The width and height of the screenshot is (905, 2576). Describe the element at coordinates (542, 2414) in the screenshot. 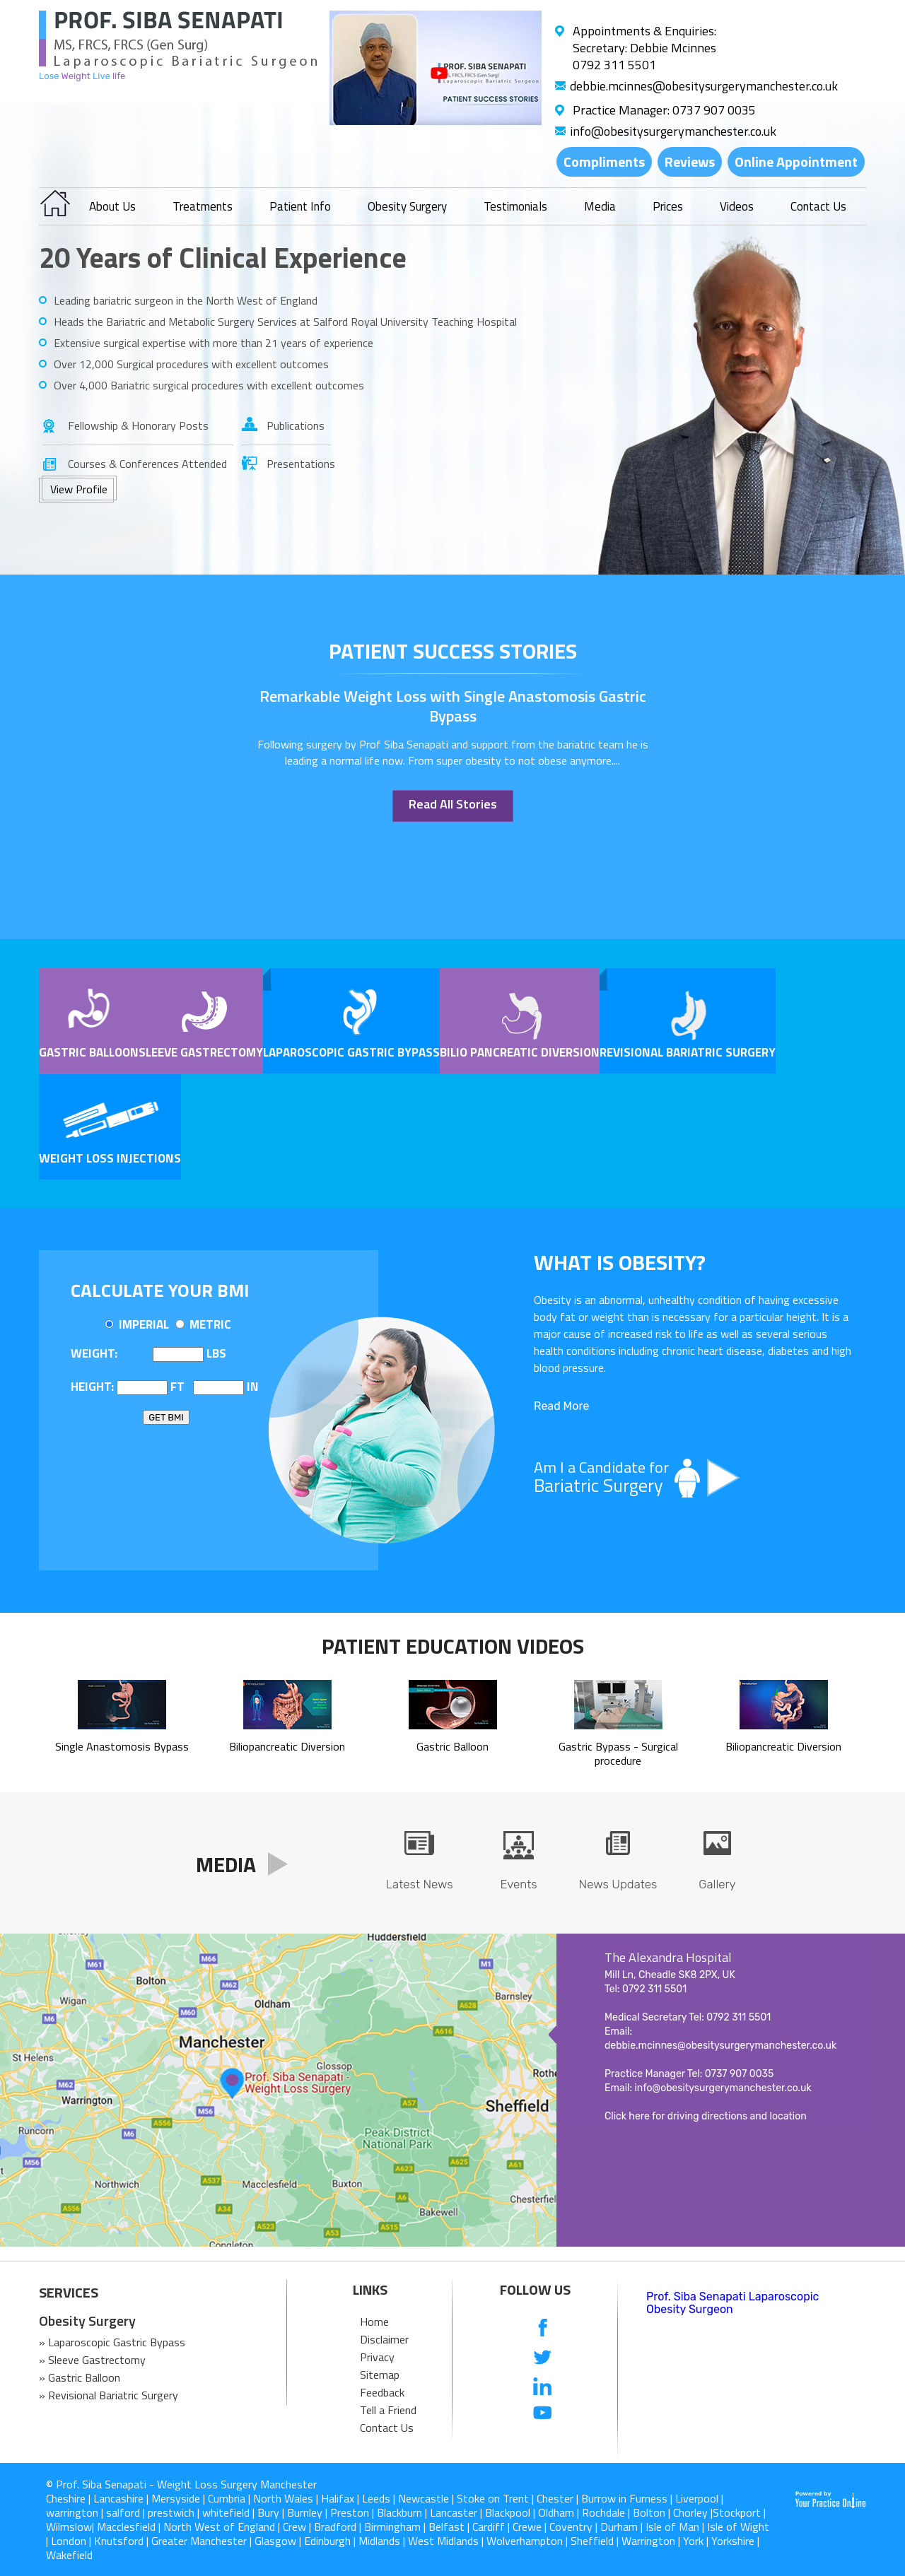

I see `[Subcribe us on Youtube]` at that location.